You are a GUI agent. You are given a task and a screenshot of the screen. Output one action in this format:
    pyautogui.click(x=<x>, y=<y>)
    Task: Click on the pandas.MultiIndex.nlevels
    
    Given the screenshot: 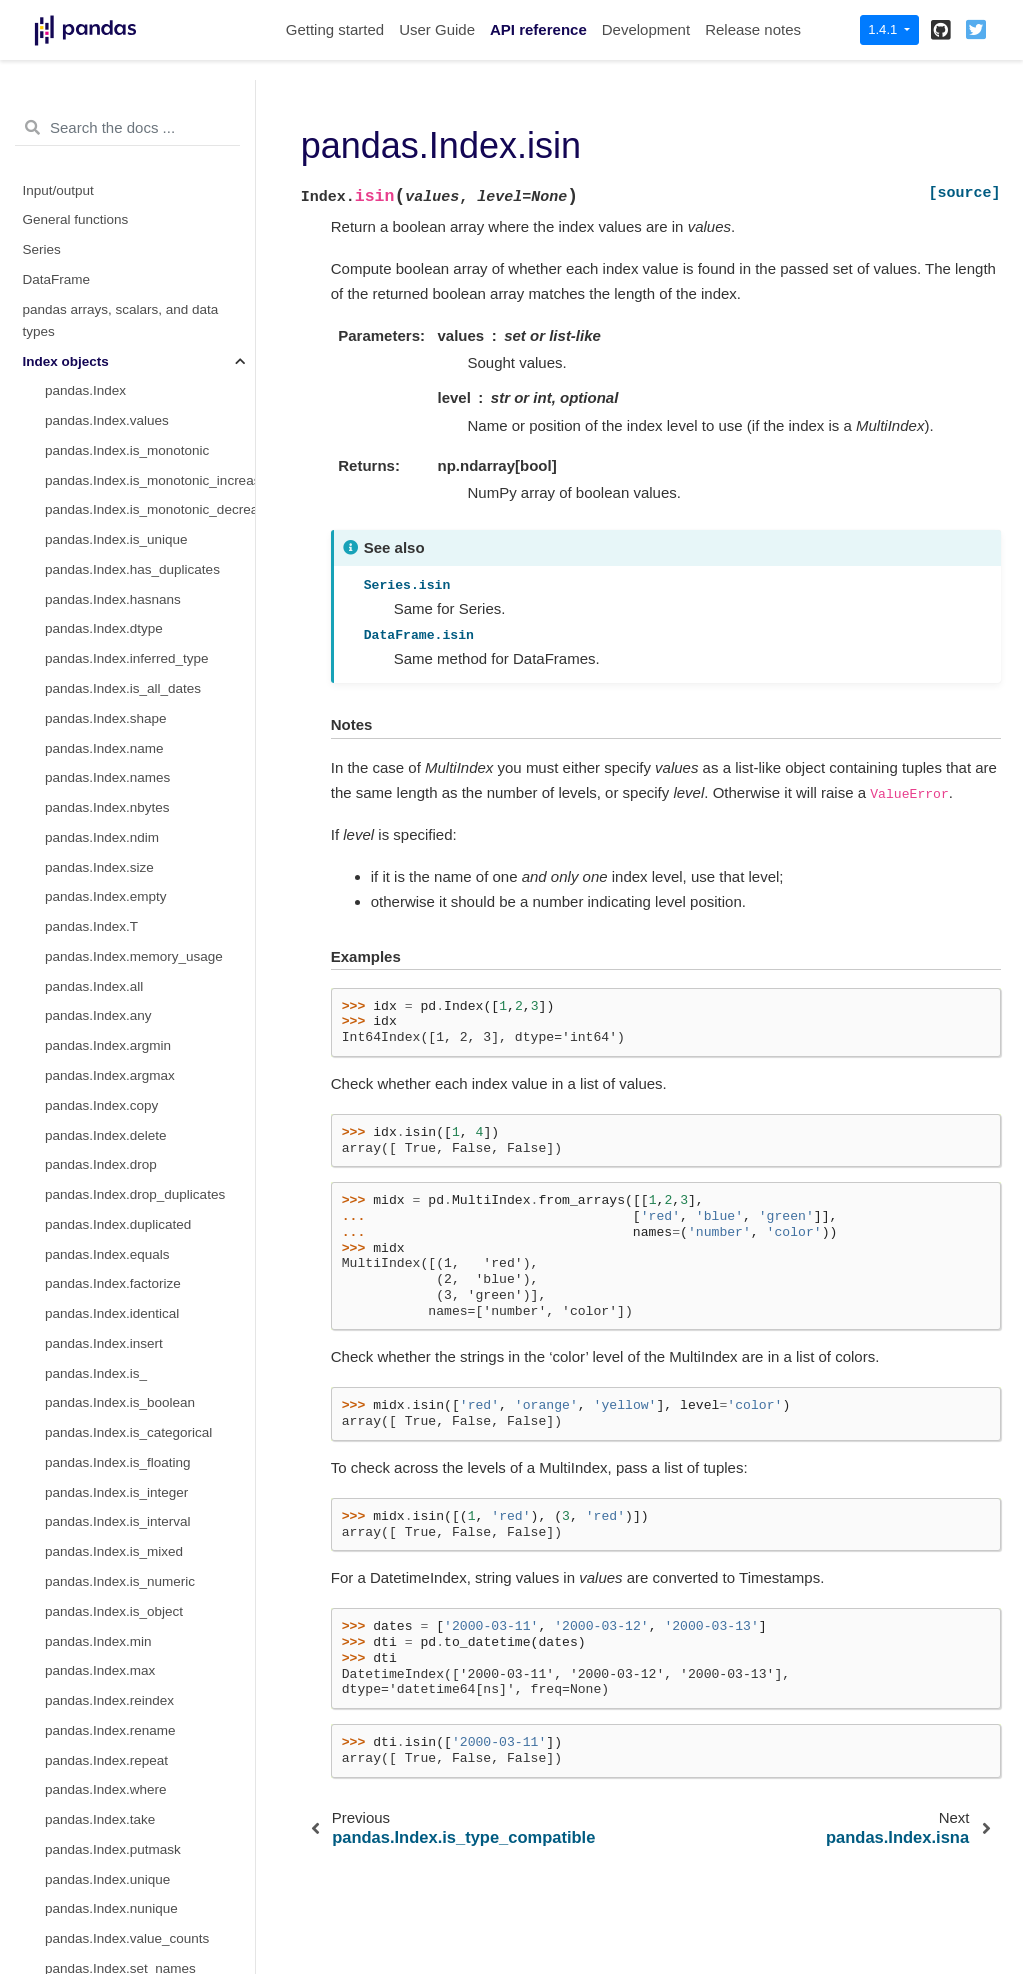 What is the action you would take?
    pyautogui.click(x=122, y=1832)
    